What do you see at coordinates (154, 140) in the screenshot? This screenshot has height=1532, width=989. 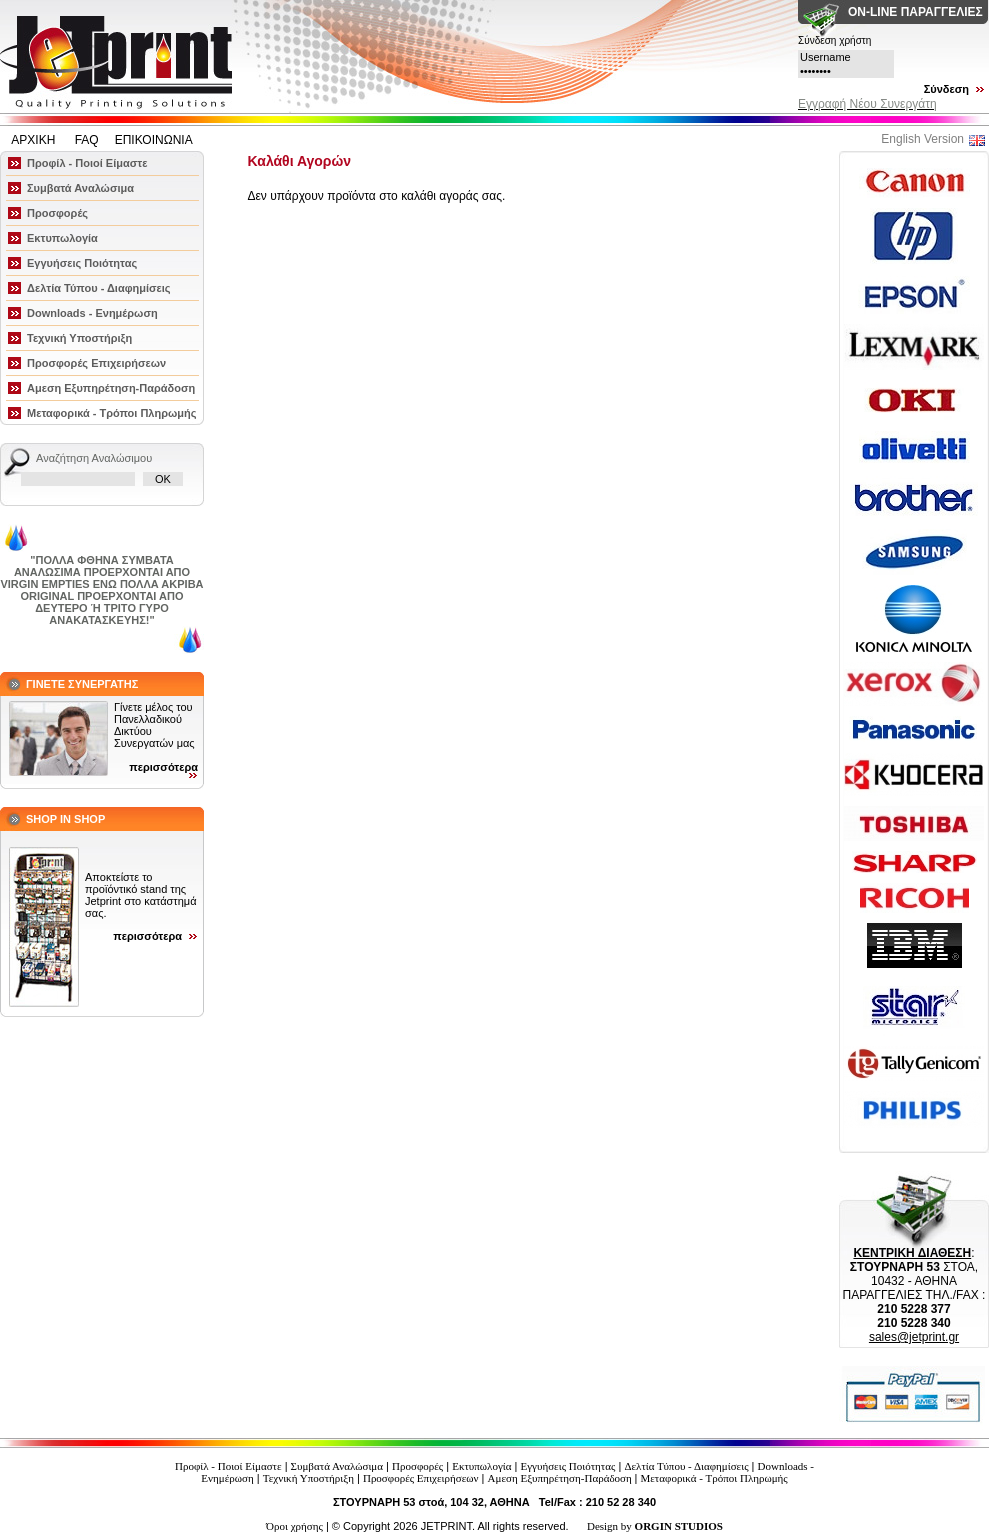 I see `ΕΠΙΚΟΙΝΩΝΙΑ` at bounding box center [154, 140].